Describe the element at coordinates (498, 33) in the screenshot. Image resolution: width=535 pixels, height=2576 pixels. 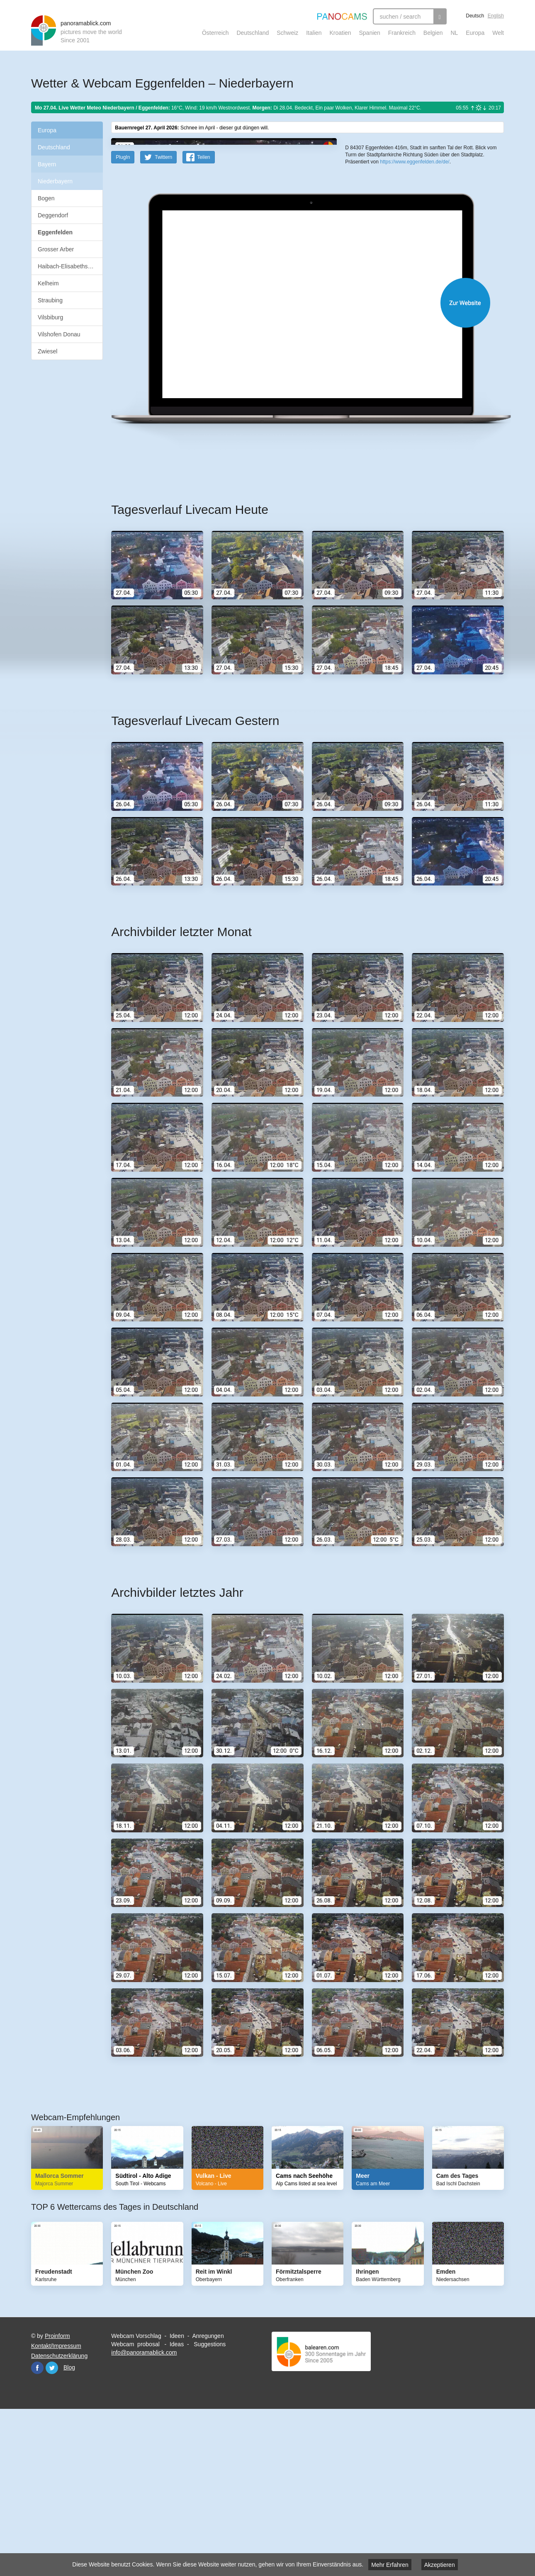
I see `Welt` at that location.